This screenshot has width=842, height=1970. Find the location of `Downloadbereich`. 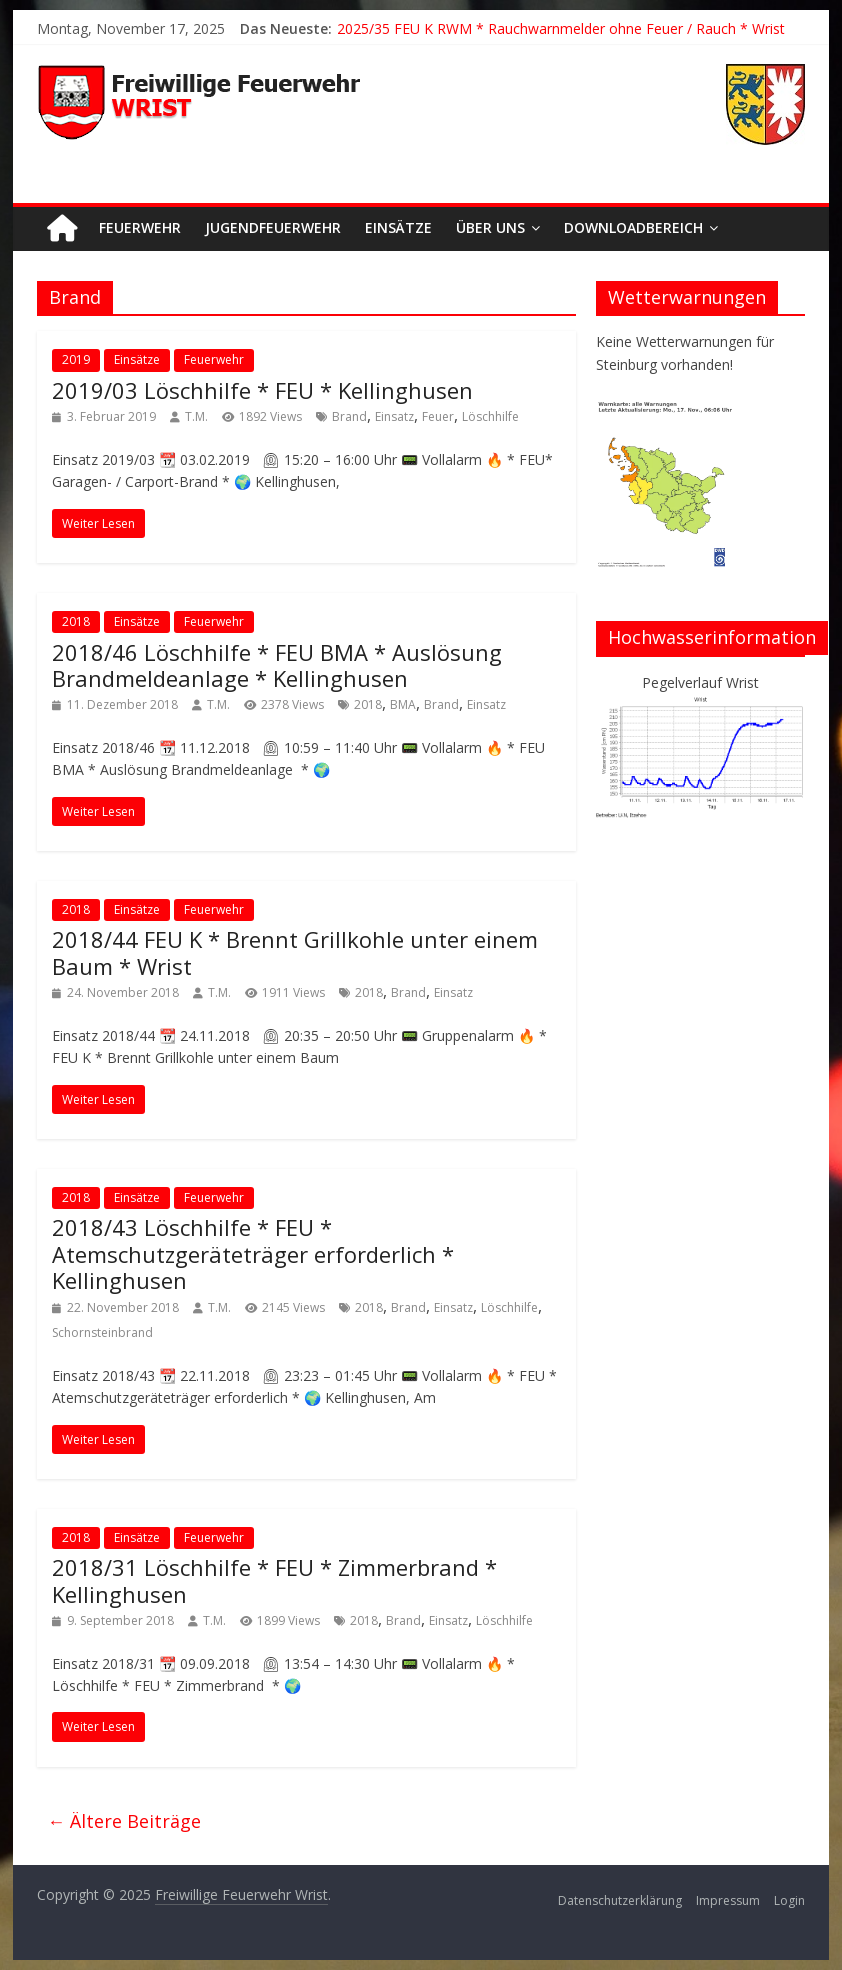

Downloadbereich is located at coordinates (633, 227).